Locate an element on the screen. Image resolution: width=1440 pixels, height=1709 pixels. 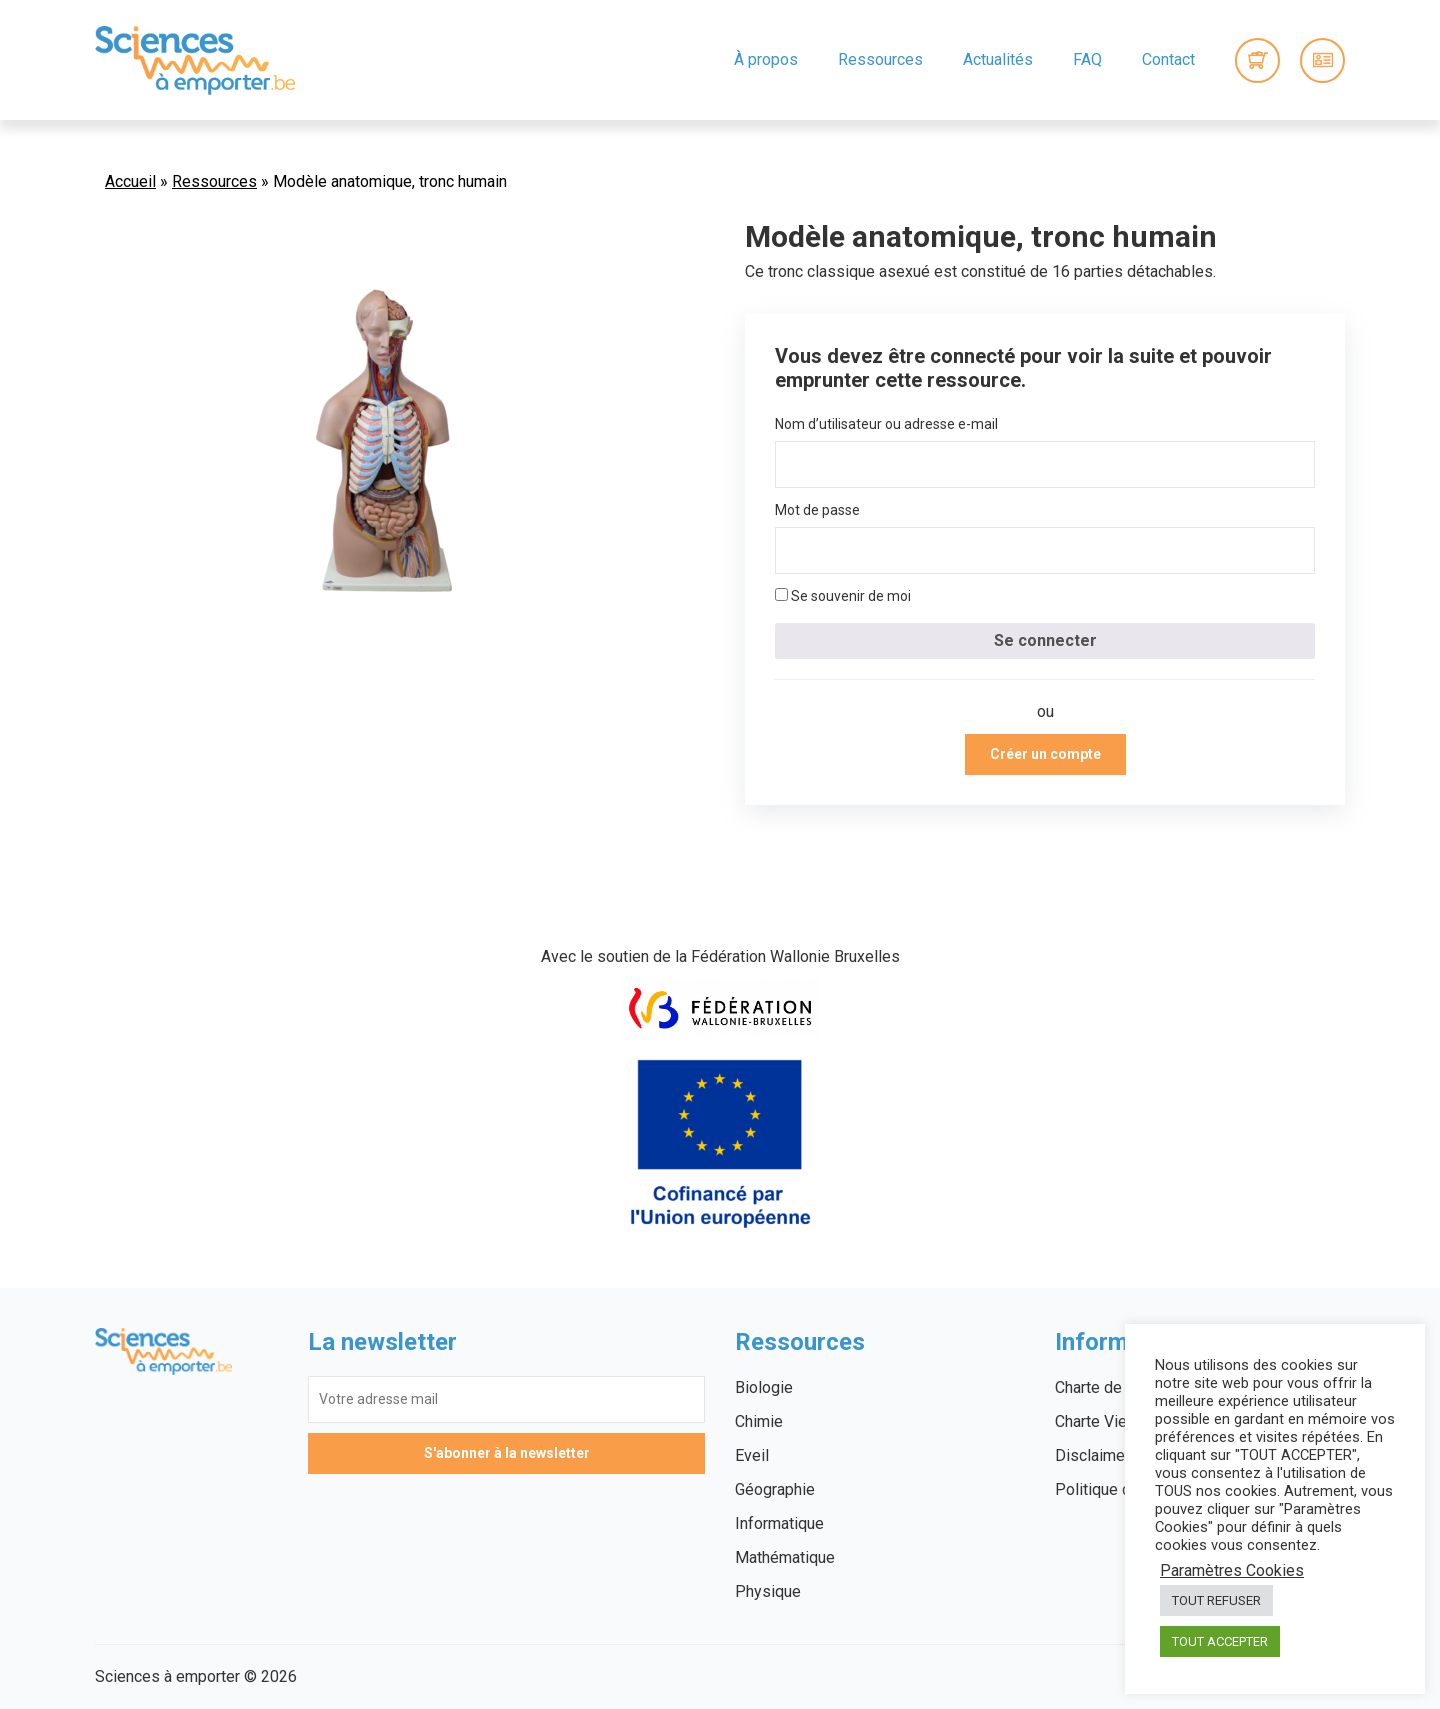
TOUT REFUSER [button] is located at coordinates (1216, 1600).